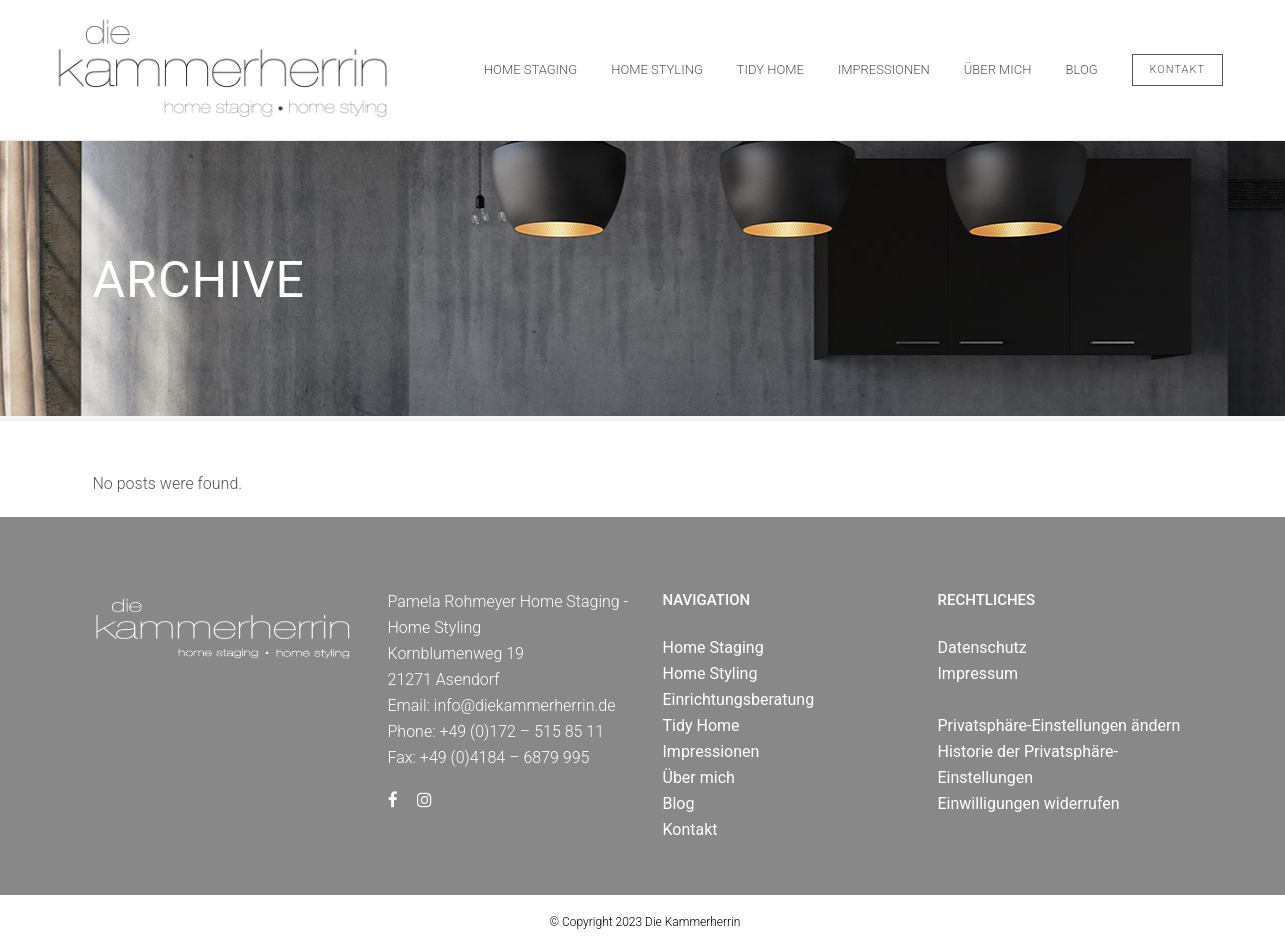  What do you see at coordinates (701, 725) in the screenshot?
I see `Tidy Home` at bounding box center [701, 725].